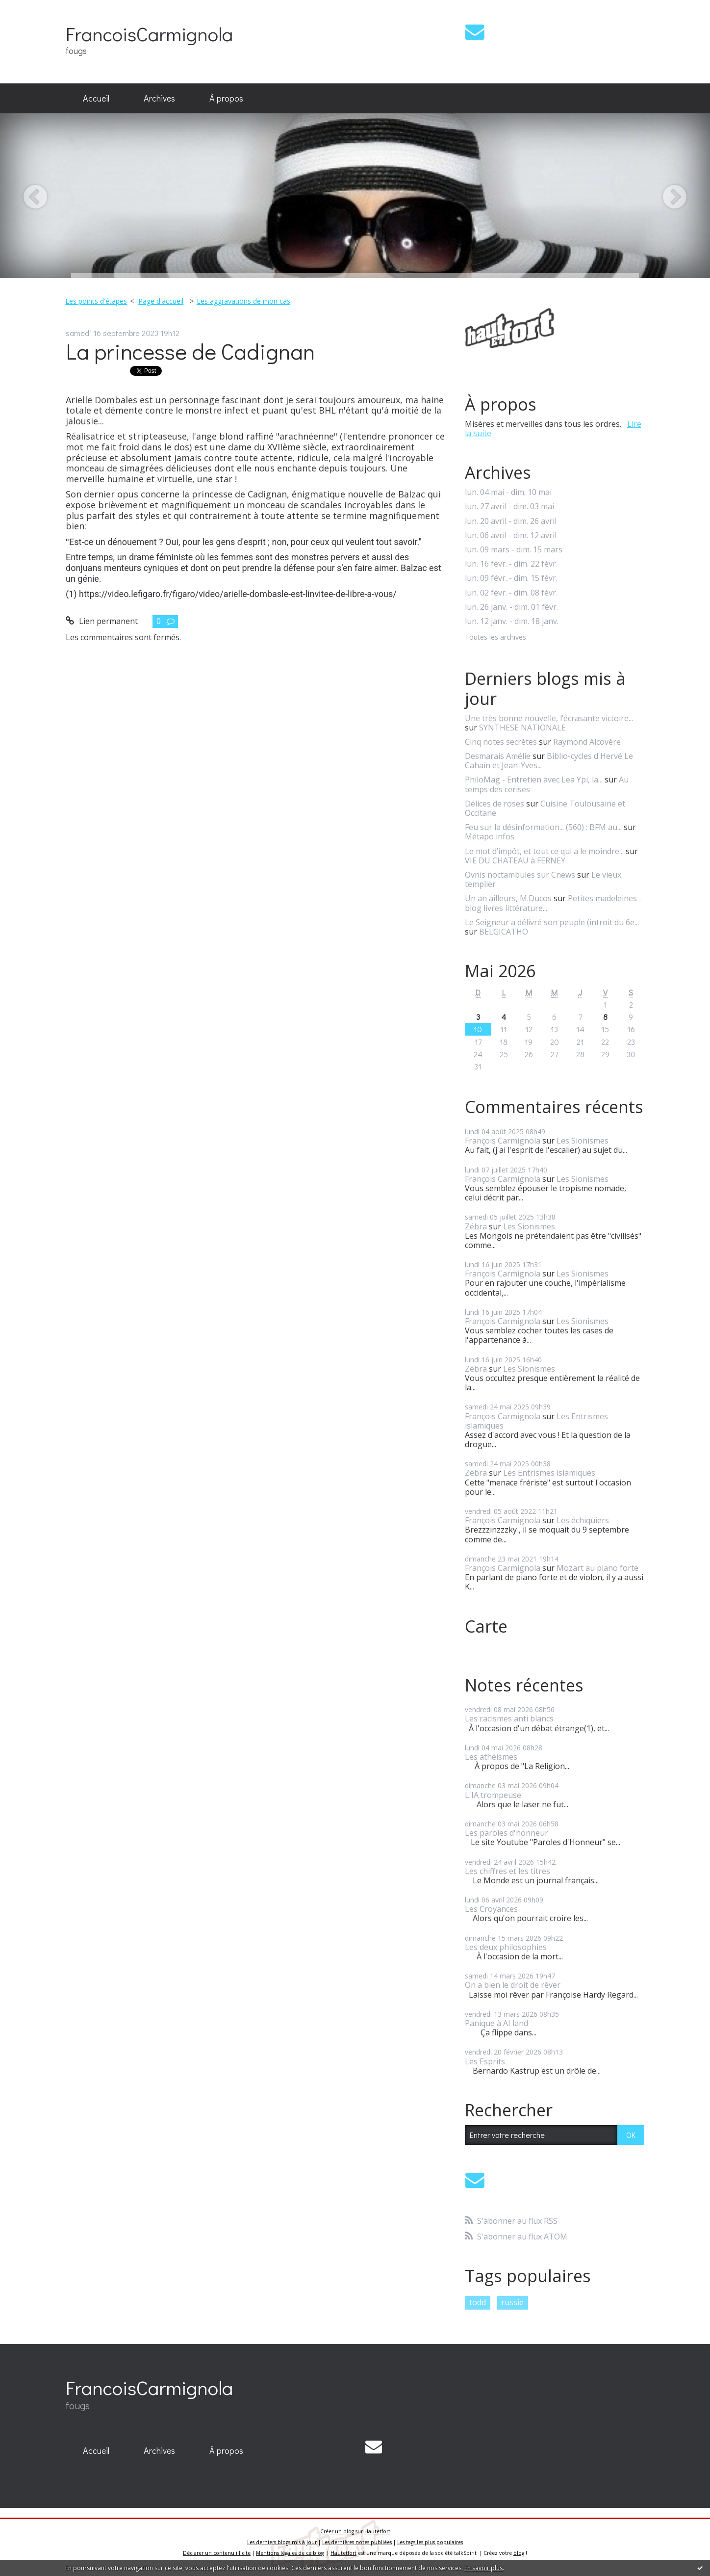 The width and height of the screenshot is (710, 2576). What do you see at coordinates (511, 578) in the screenshot?
I see `lun. 09 févr. - dim. 15 févr.` at bounding box center [511, 578].